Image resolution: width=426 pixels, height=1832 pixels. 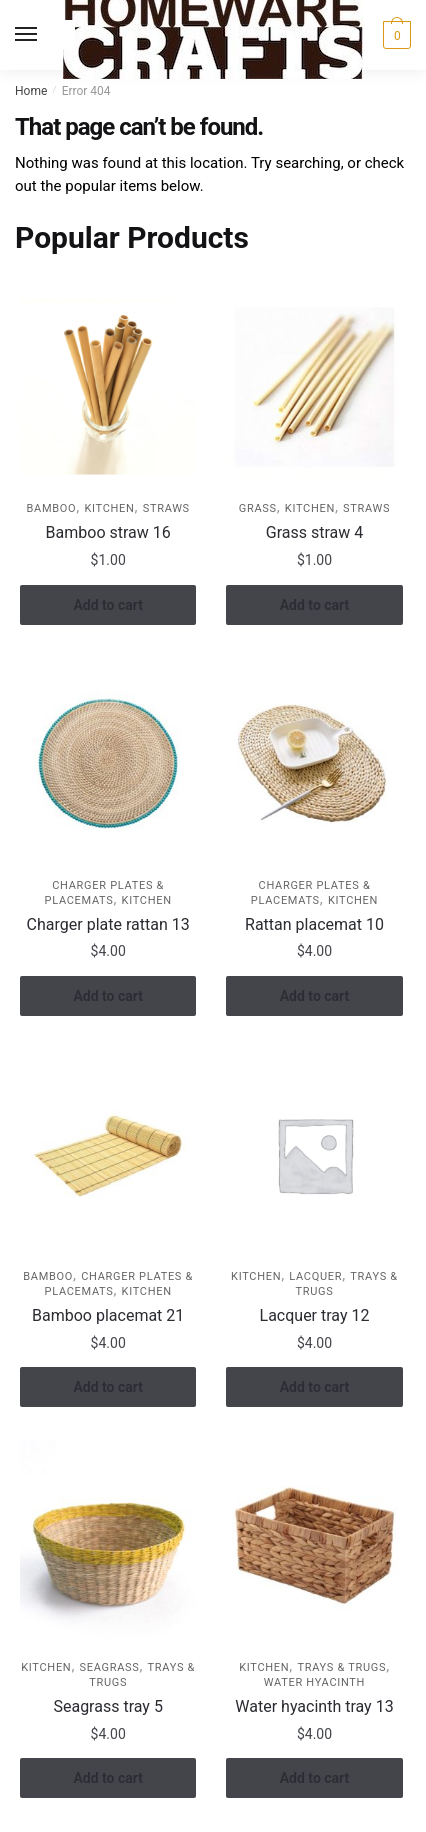 I want to click on [Menu], so click(x=45, y=35).